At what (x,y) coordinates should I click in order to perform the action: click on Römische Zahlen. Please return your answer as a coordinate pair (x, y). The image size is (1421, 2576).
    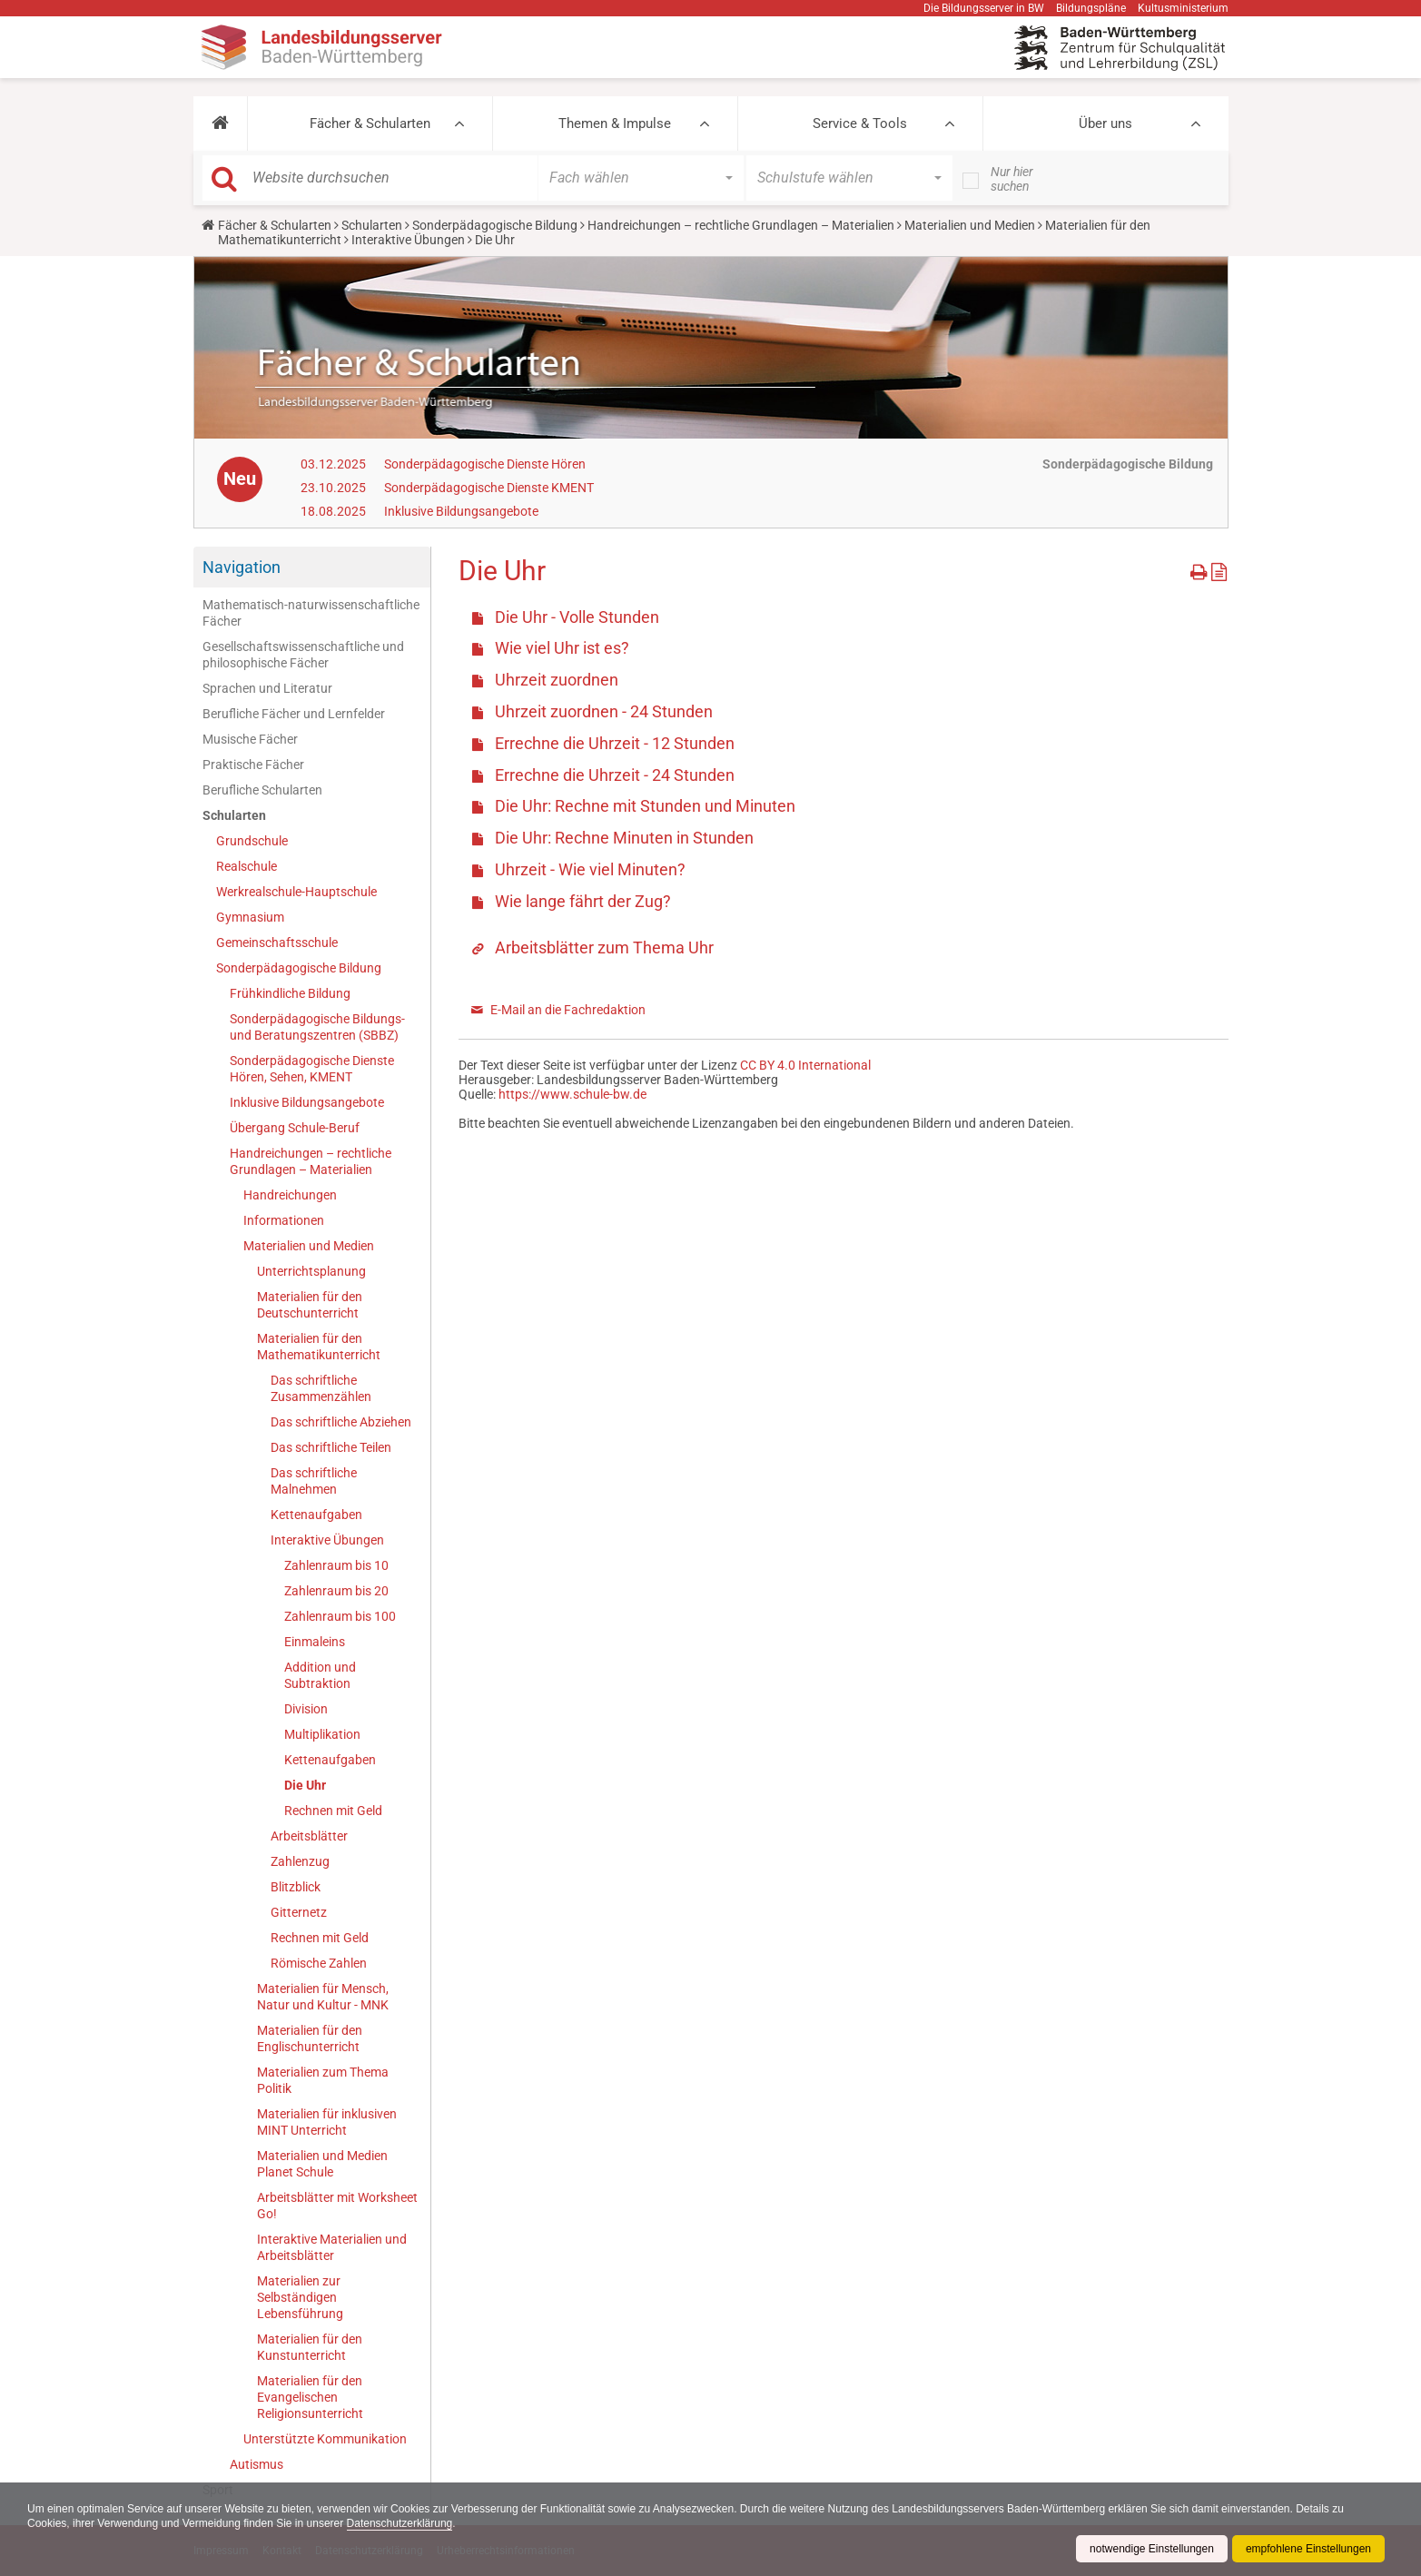
    Looking at the image, I should click on (319, 1963).